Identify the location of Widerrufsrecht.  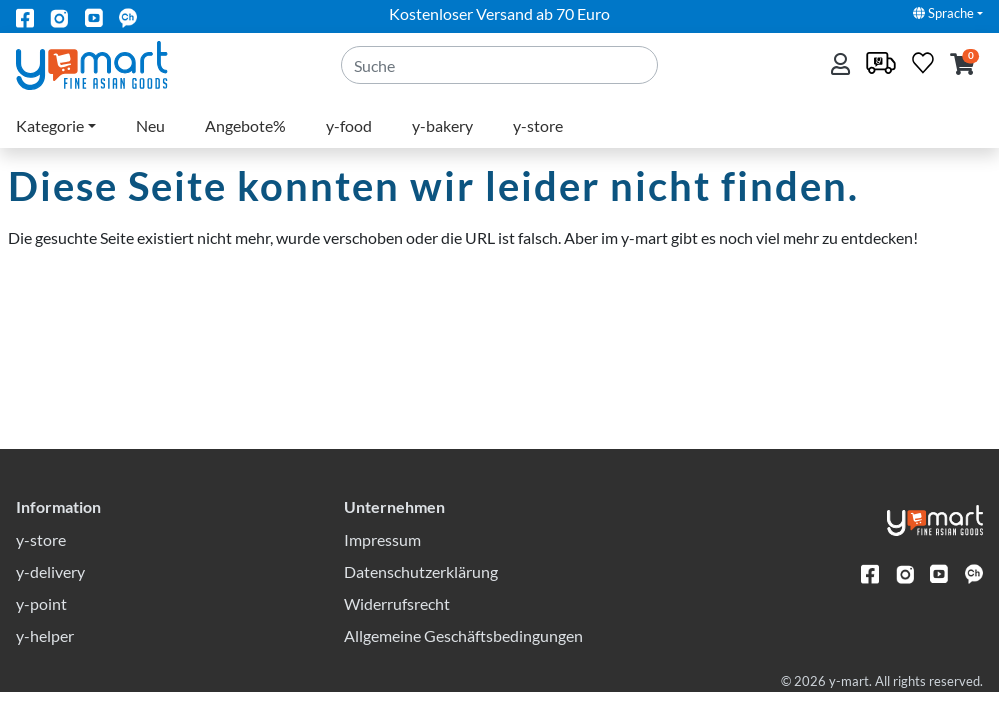
(397, 631).